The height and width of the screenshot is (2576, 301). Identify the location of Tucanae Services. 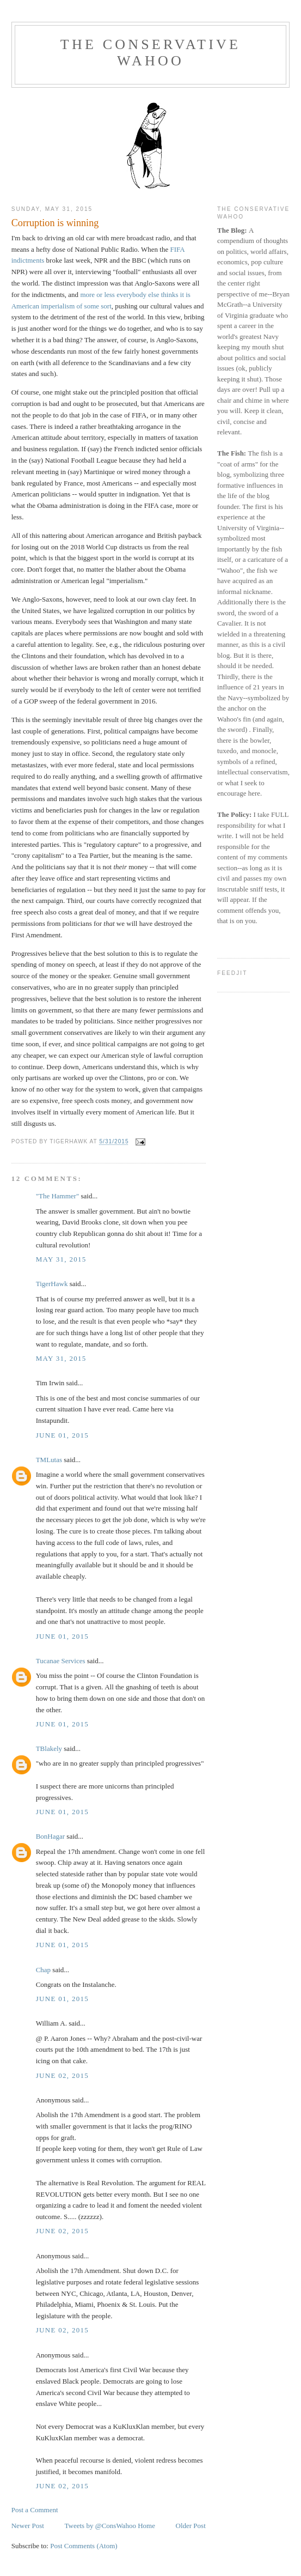
(60, 1661).